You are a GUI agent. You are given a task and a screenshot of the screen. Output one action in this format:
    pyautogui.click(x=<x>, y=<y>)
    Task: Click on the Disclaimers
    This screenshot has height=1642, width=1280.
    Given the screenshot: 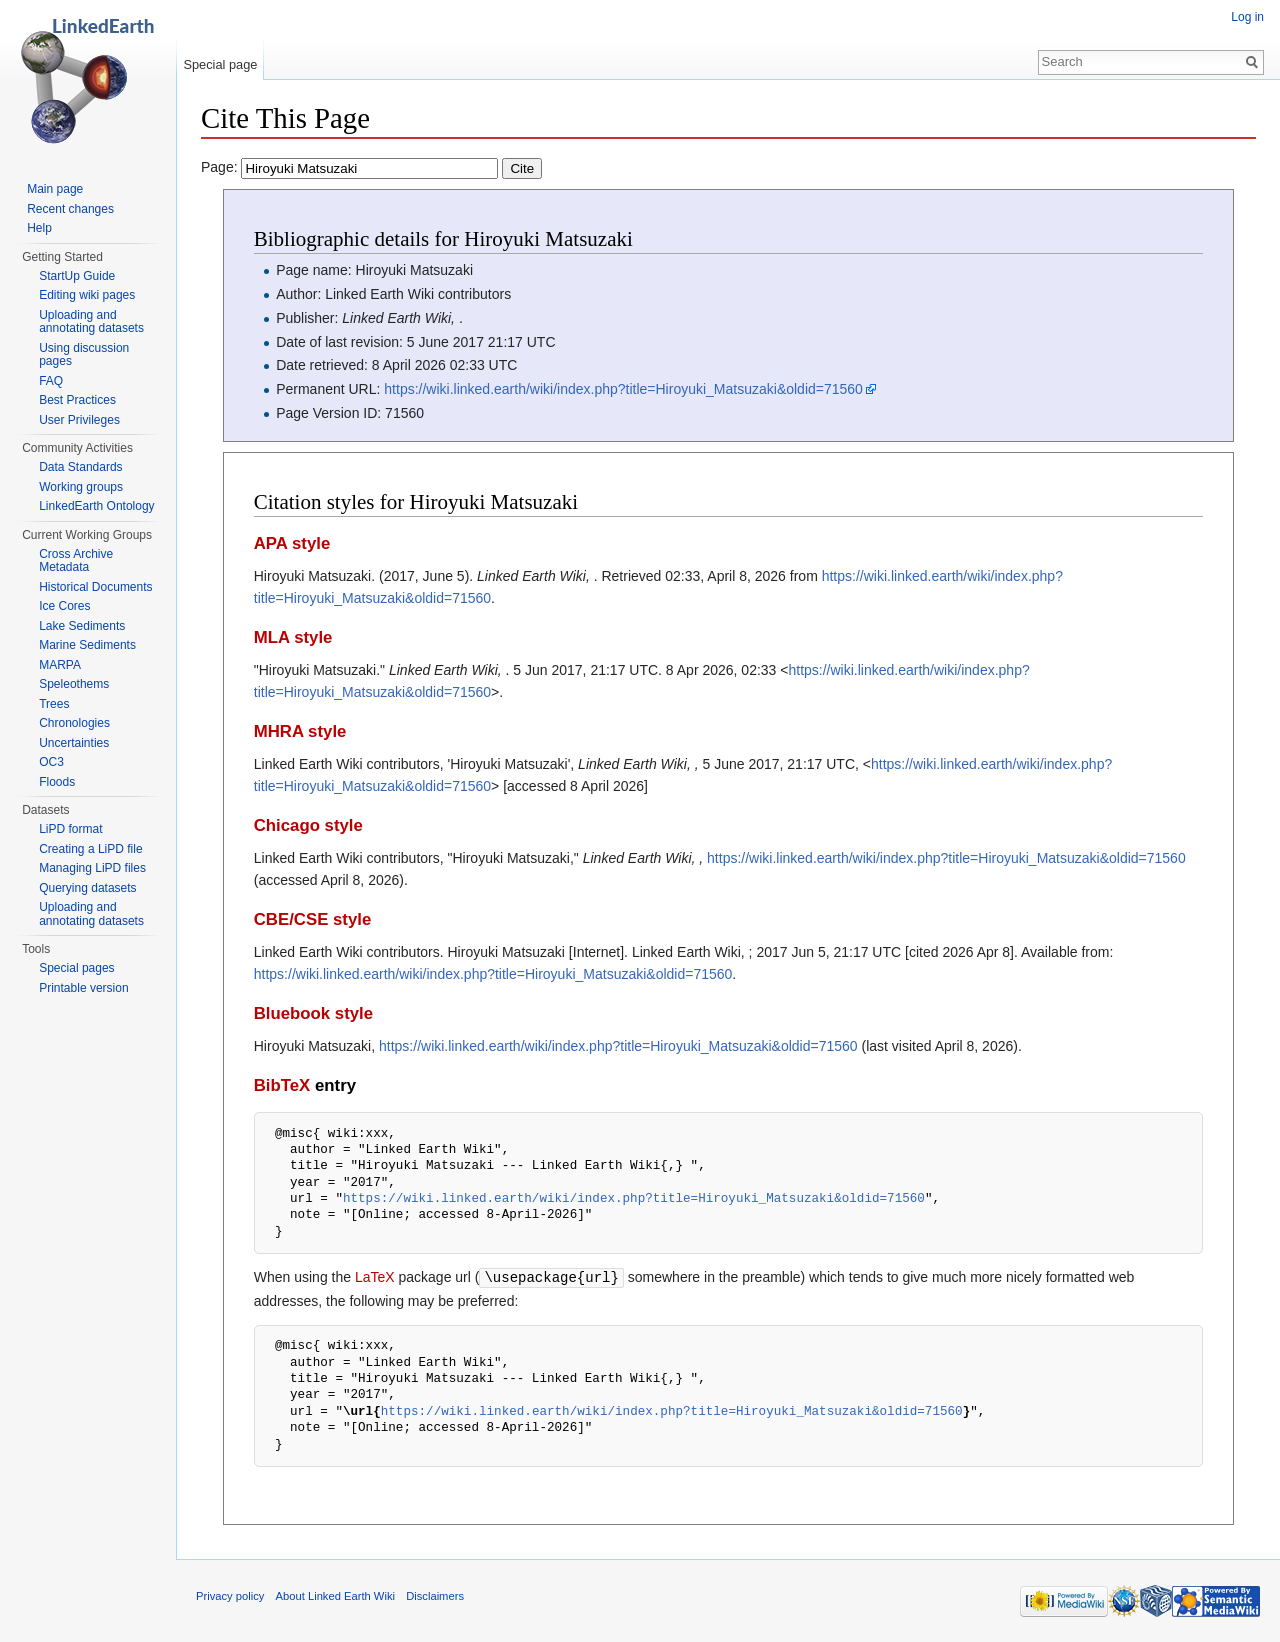 What is the action you would take?
    pyautogui.click(x=435, y=1595)
    